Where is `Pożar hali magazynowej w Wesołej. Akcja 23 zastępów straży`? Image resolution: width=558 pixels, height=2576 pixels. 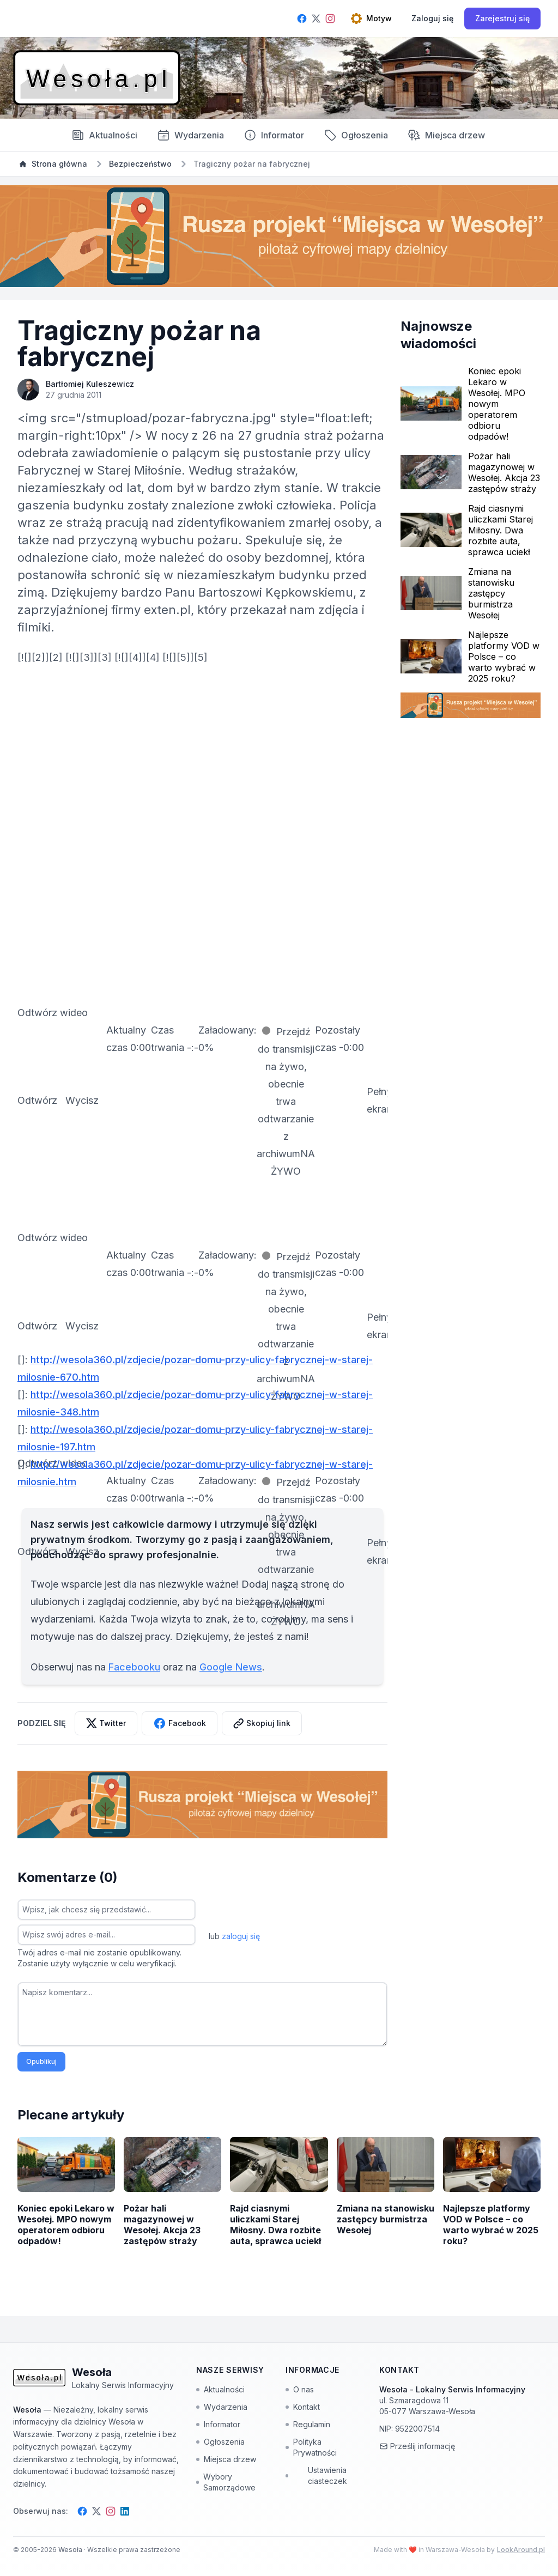 Pożar hali magazynowej w Wesołej. Akcja 23 zastępów straży is located at coordinates (504, 472).